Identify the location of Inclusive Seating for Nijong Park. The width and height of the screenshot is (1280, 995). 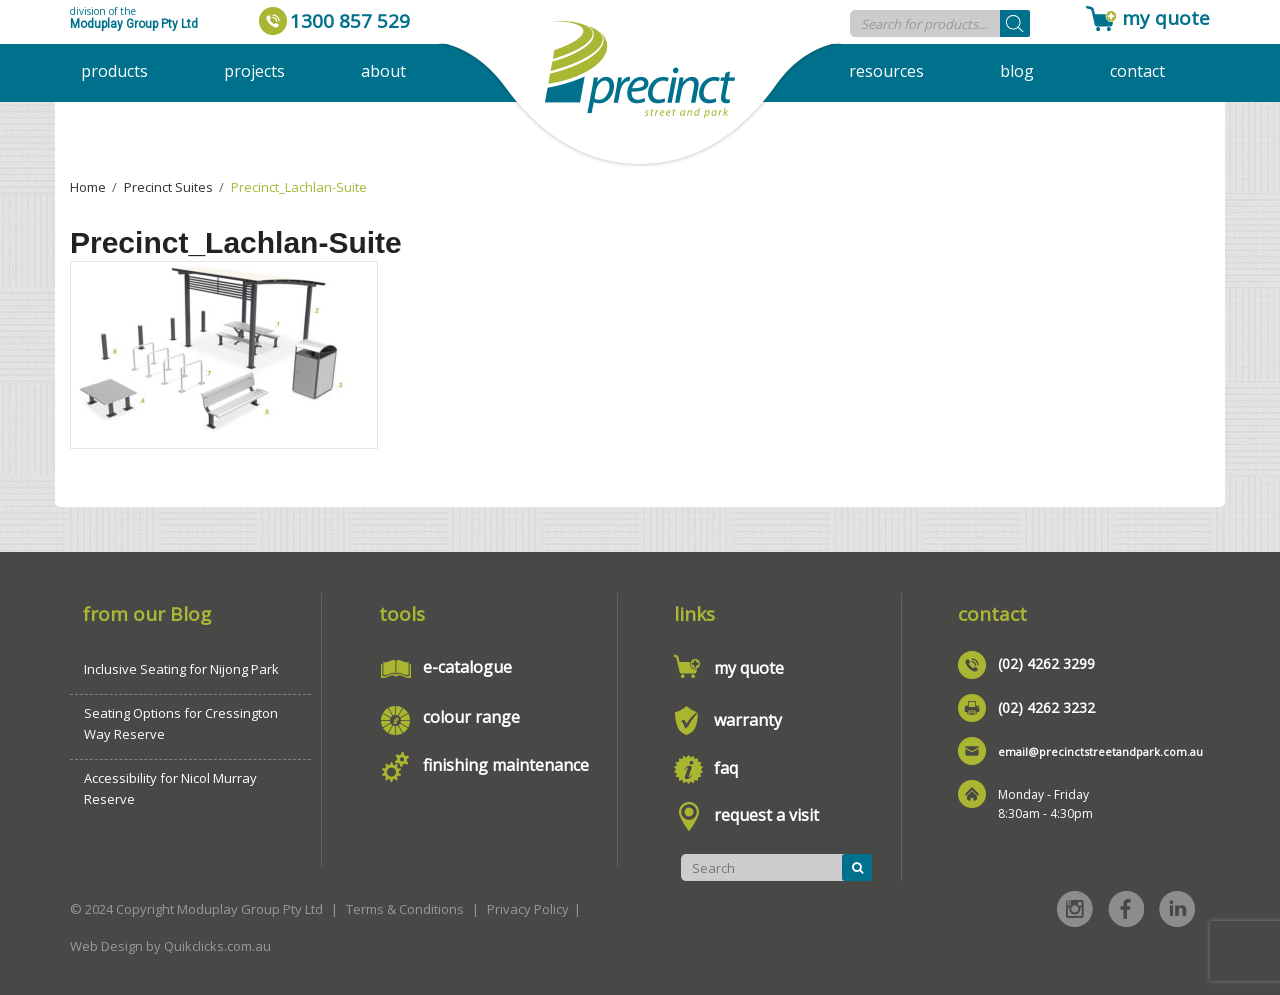
(181, 669).